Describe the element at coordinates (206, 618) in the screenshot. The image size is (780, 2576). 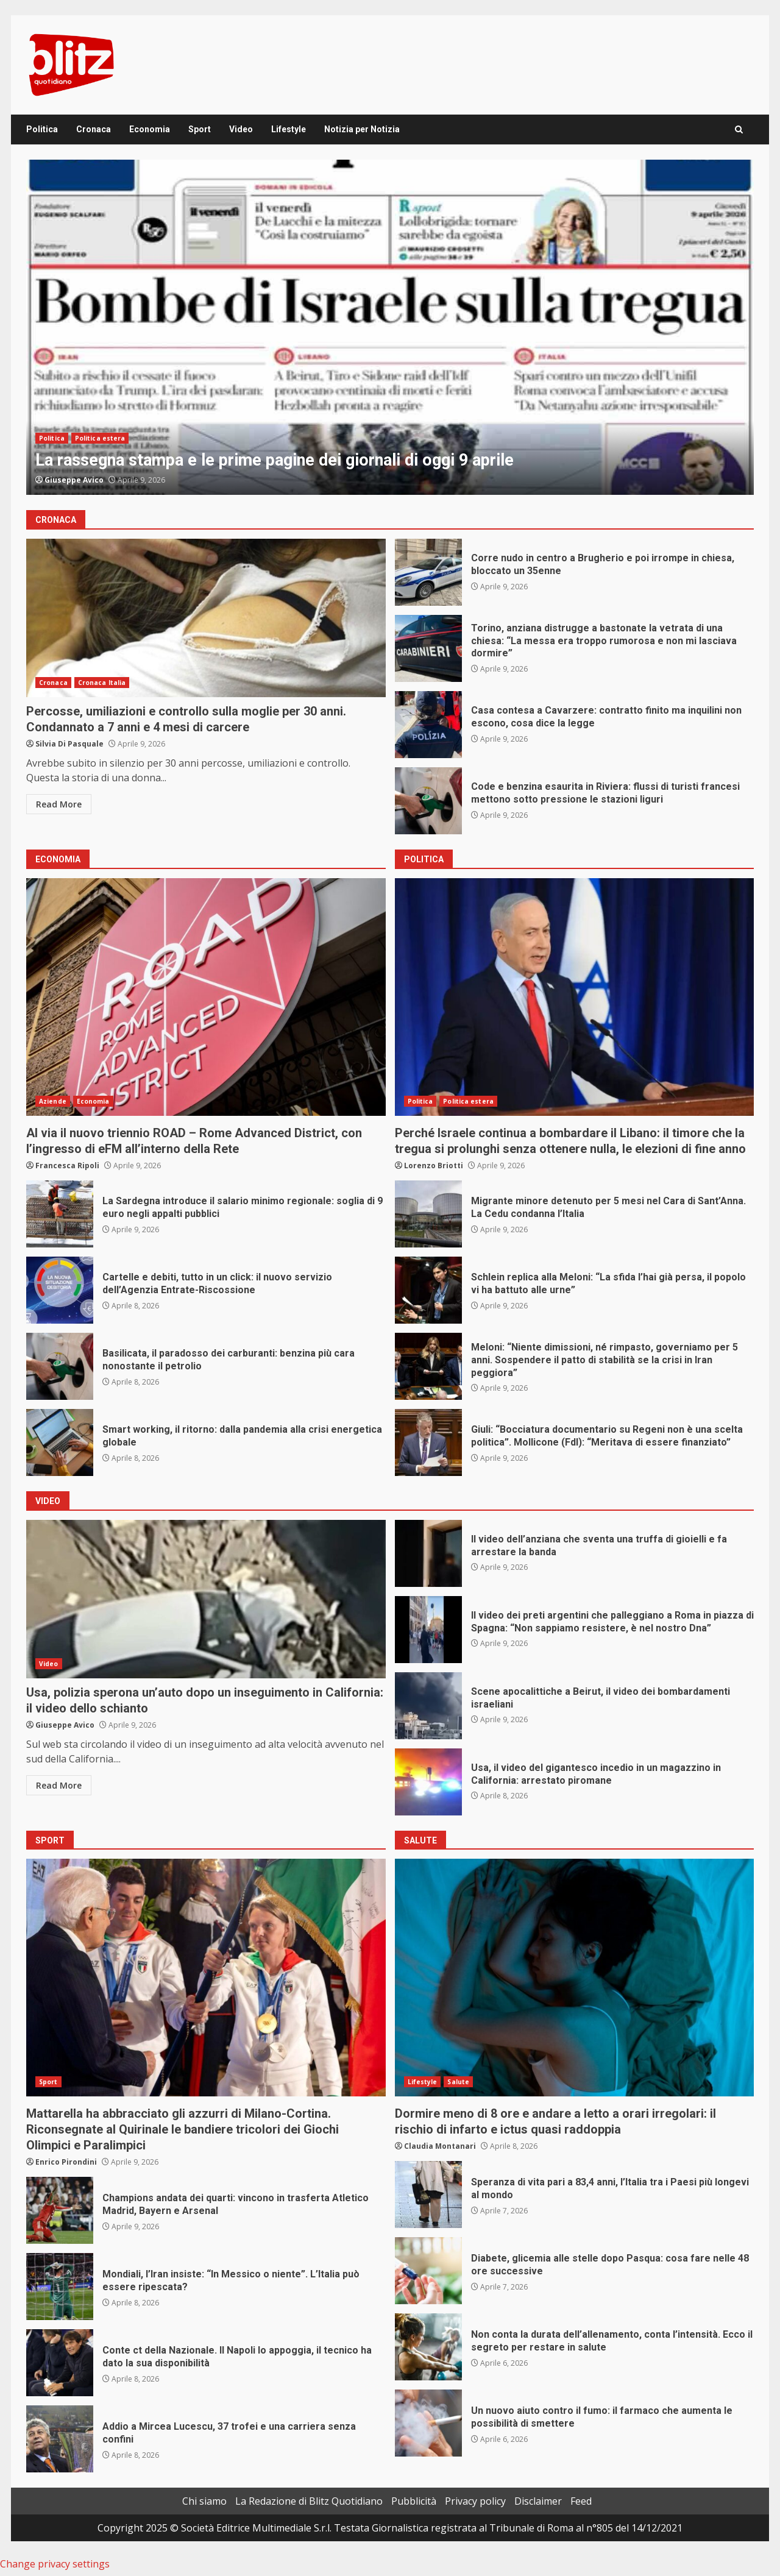
I see `Percosse, umiliazioni e controllo sulla moglie per 30 anni. Condannato a 7 anni e 4 mesi di carcere` at that location.